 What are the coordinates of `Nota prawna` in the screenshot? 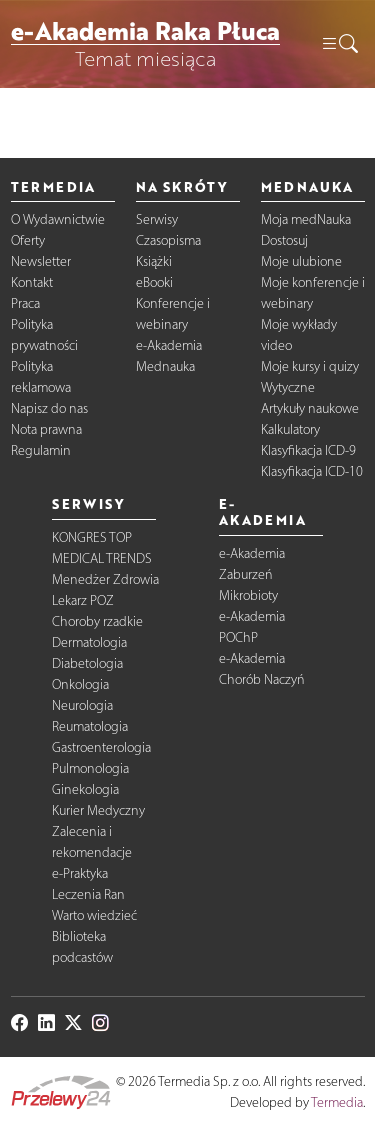 It's located at (46, 429).